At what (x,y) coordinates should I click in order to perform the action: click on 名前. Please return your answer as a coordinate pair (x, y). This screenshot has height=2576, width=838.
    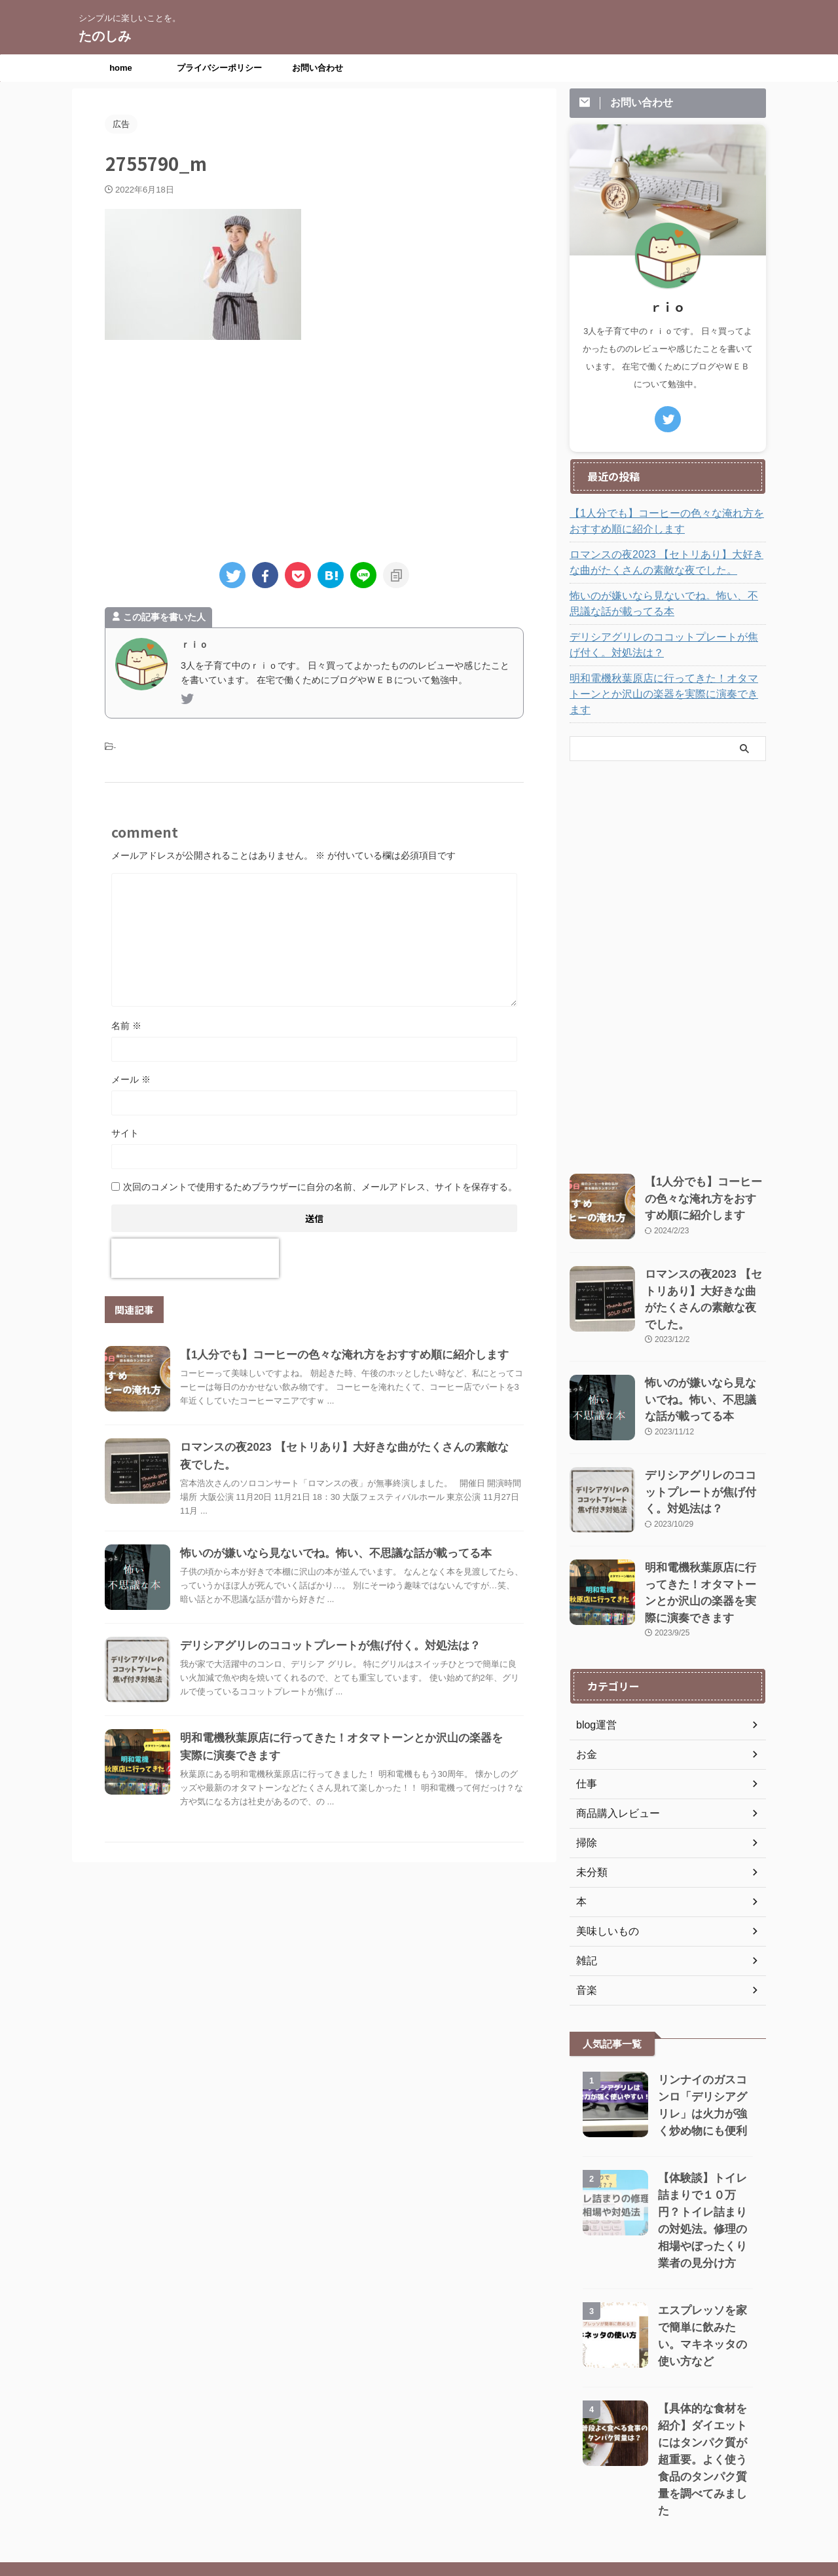
    Looking at the image, I should click on (126, 1025).